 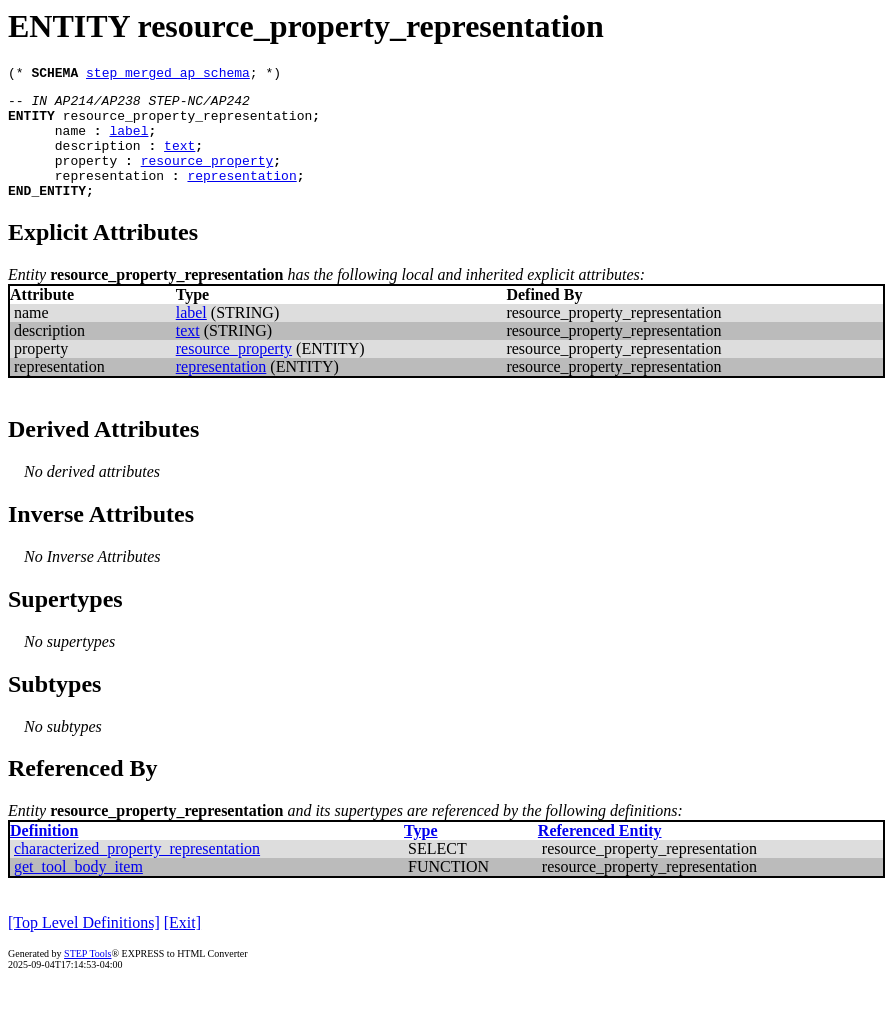 I want to click on step_merged_ap_schema, so click(x=168, y=75).